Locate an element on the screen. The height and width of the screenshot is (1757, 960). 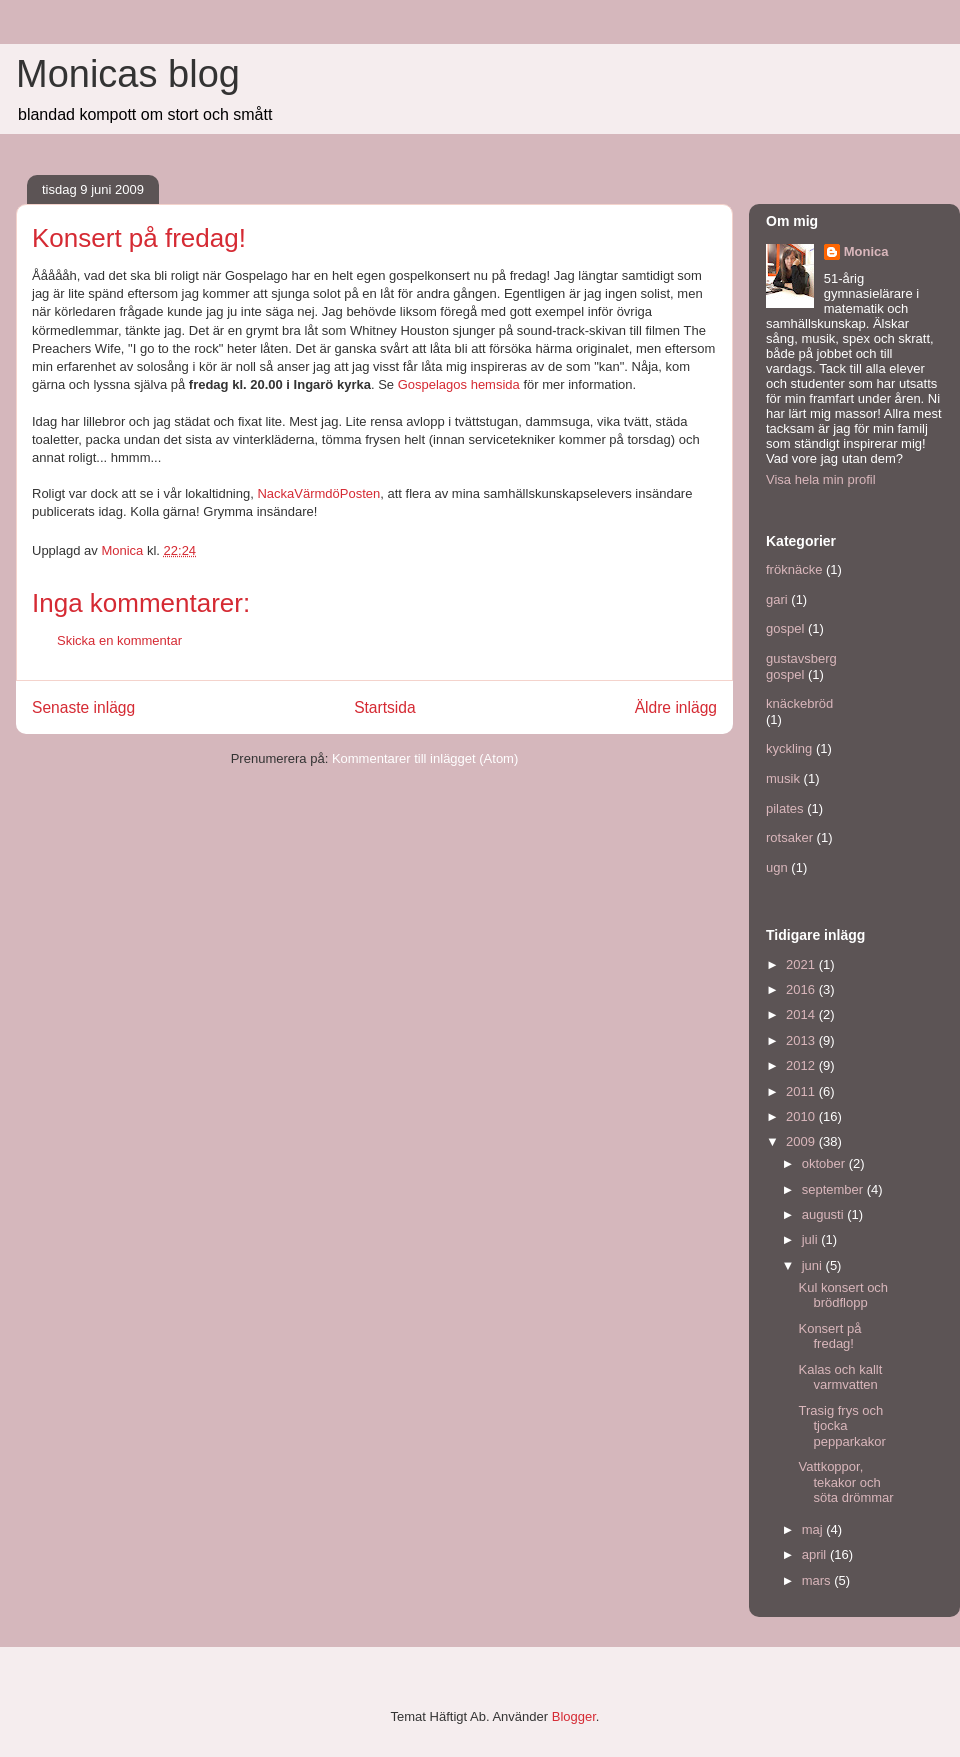
2014 is located at coordinates (802, 1014).